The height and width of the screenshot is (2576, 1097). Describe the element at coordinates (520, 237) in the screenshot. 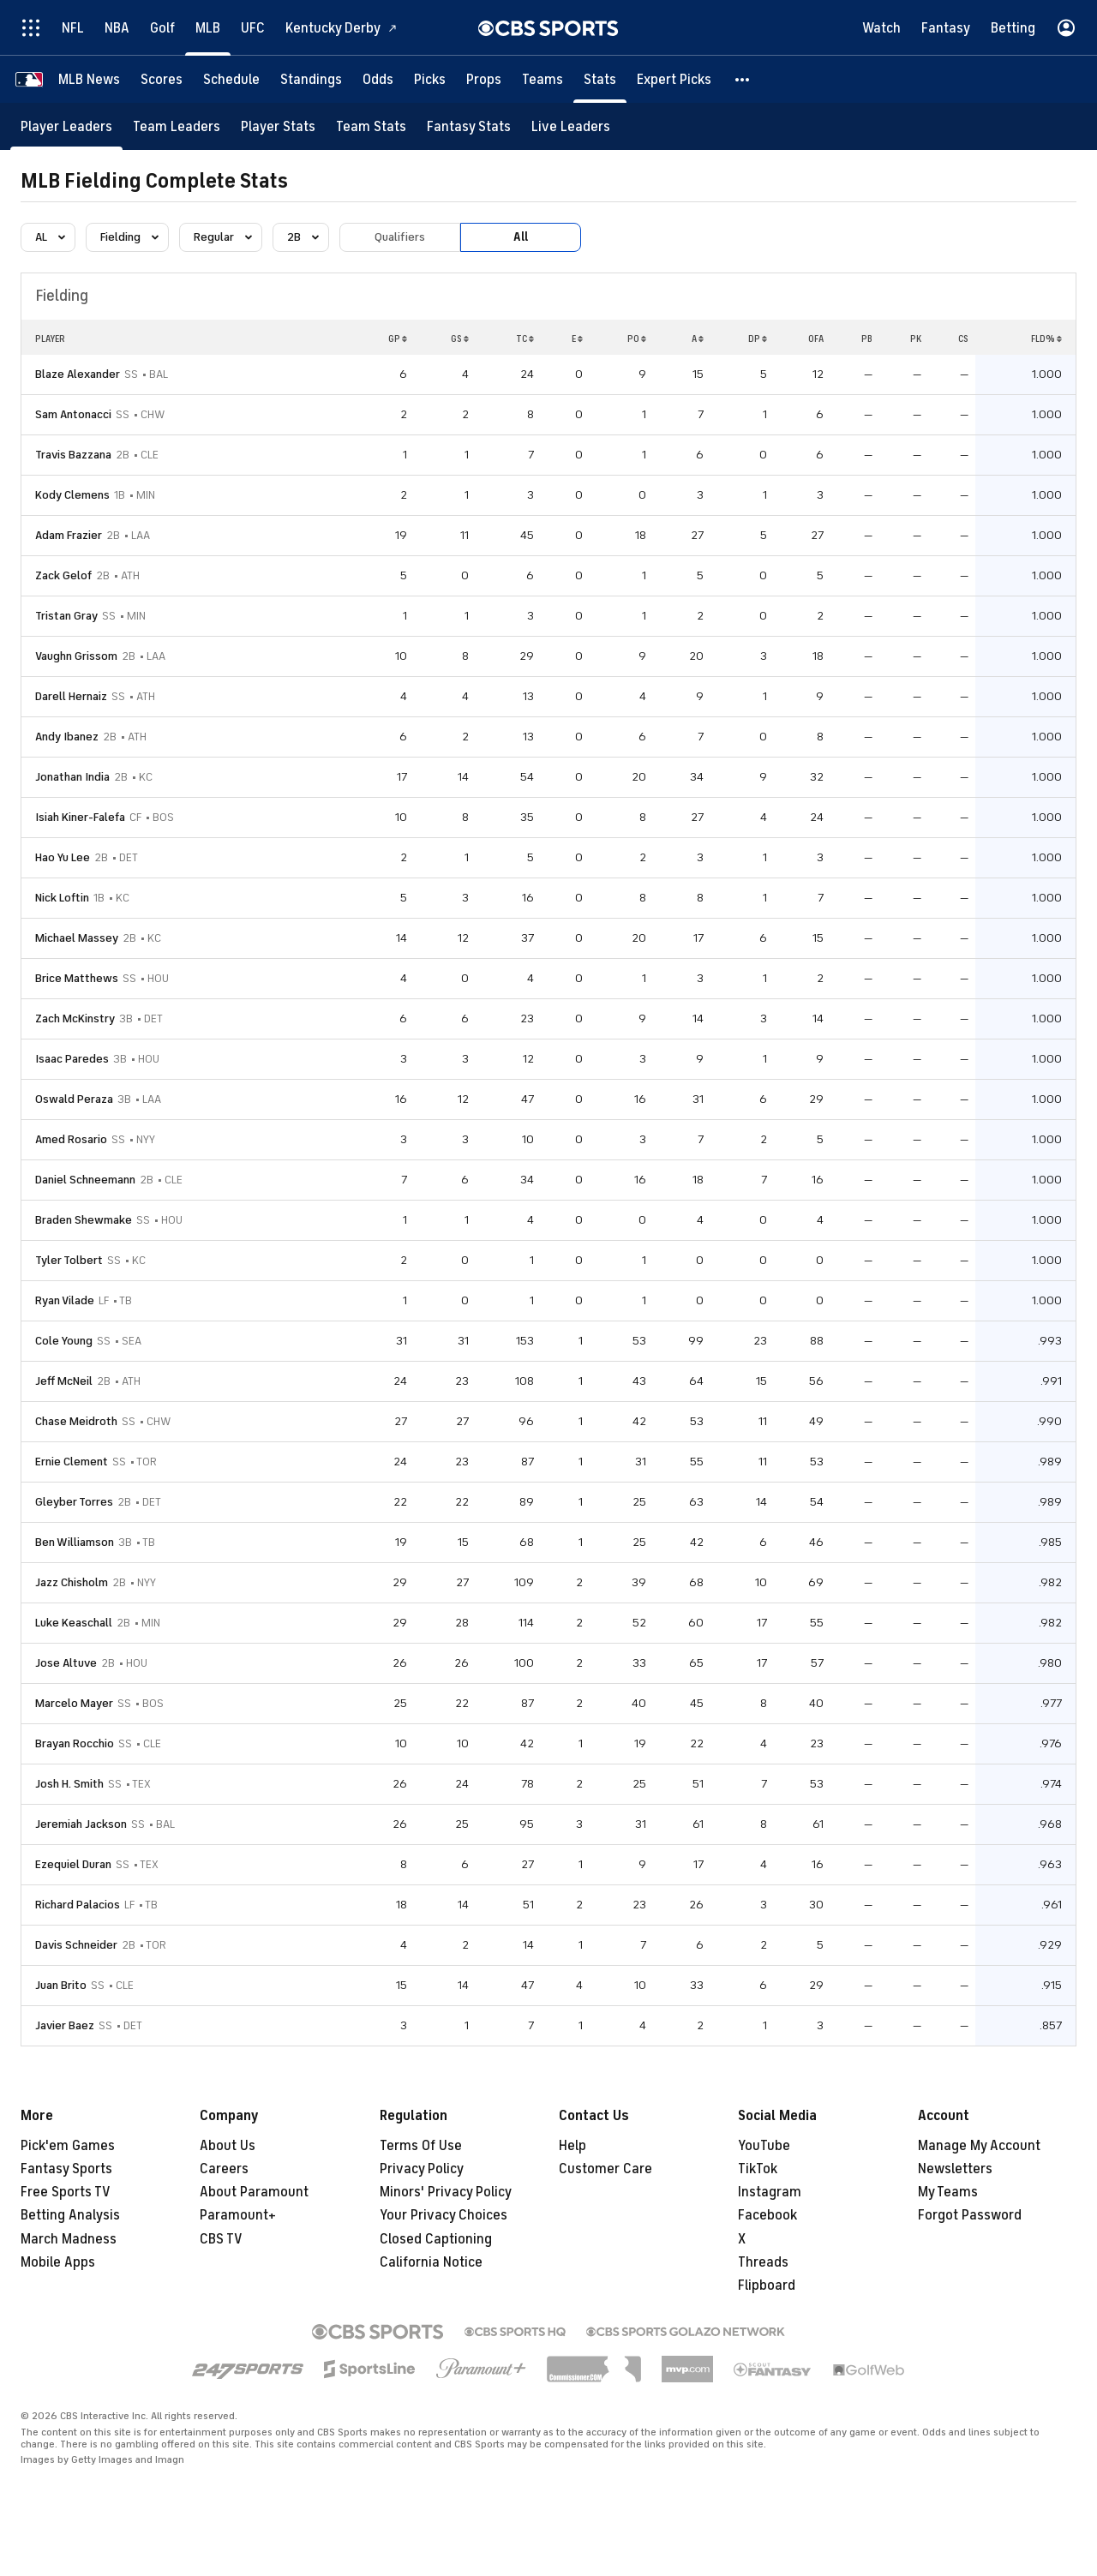

I see `All` at that location.